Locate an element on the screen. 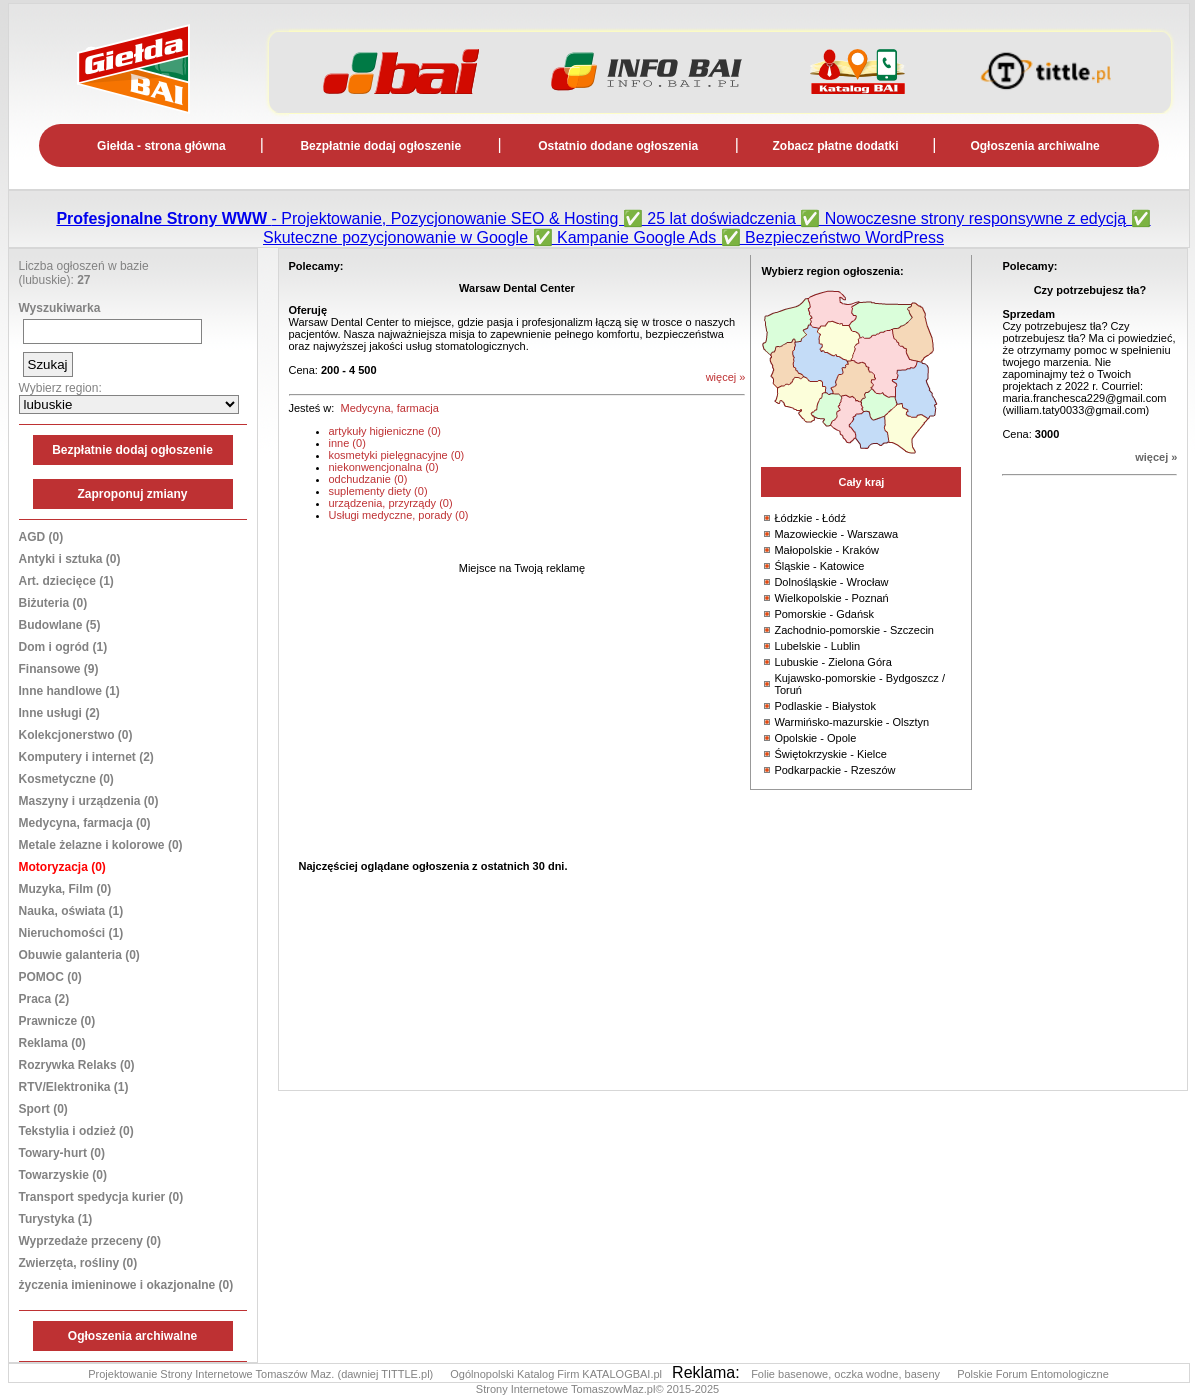 The image size is (1195, 1400). Dom i ogród (1) is located at coordinates (63, 647).